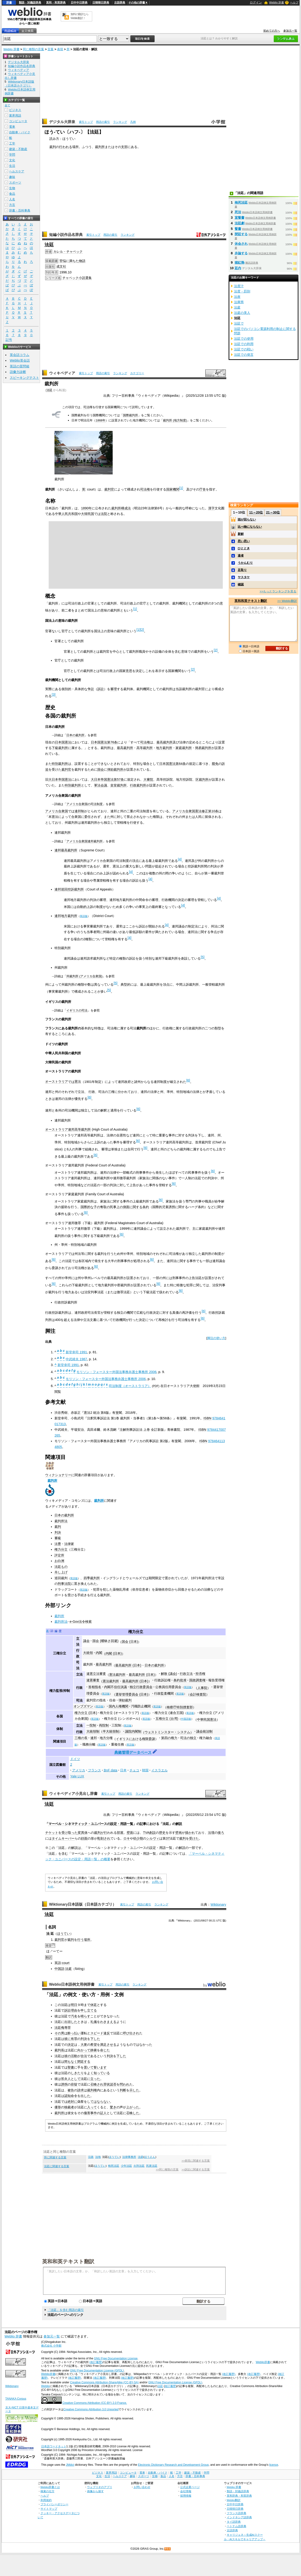 This screenshot has width=301, height=2576. I want to click on 物語, so click(82, 261).